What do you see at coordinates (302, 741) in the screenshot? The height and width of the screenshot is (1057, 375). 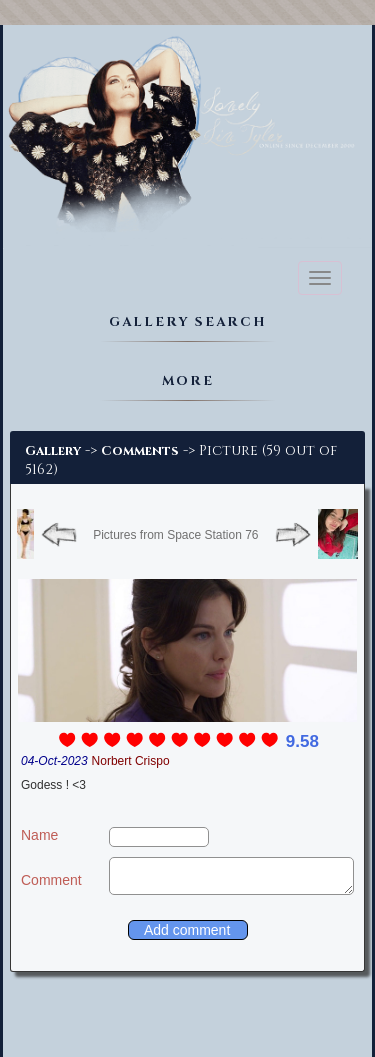 I see `9.58` at bounding box center [302, 741].